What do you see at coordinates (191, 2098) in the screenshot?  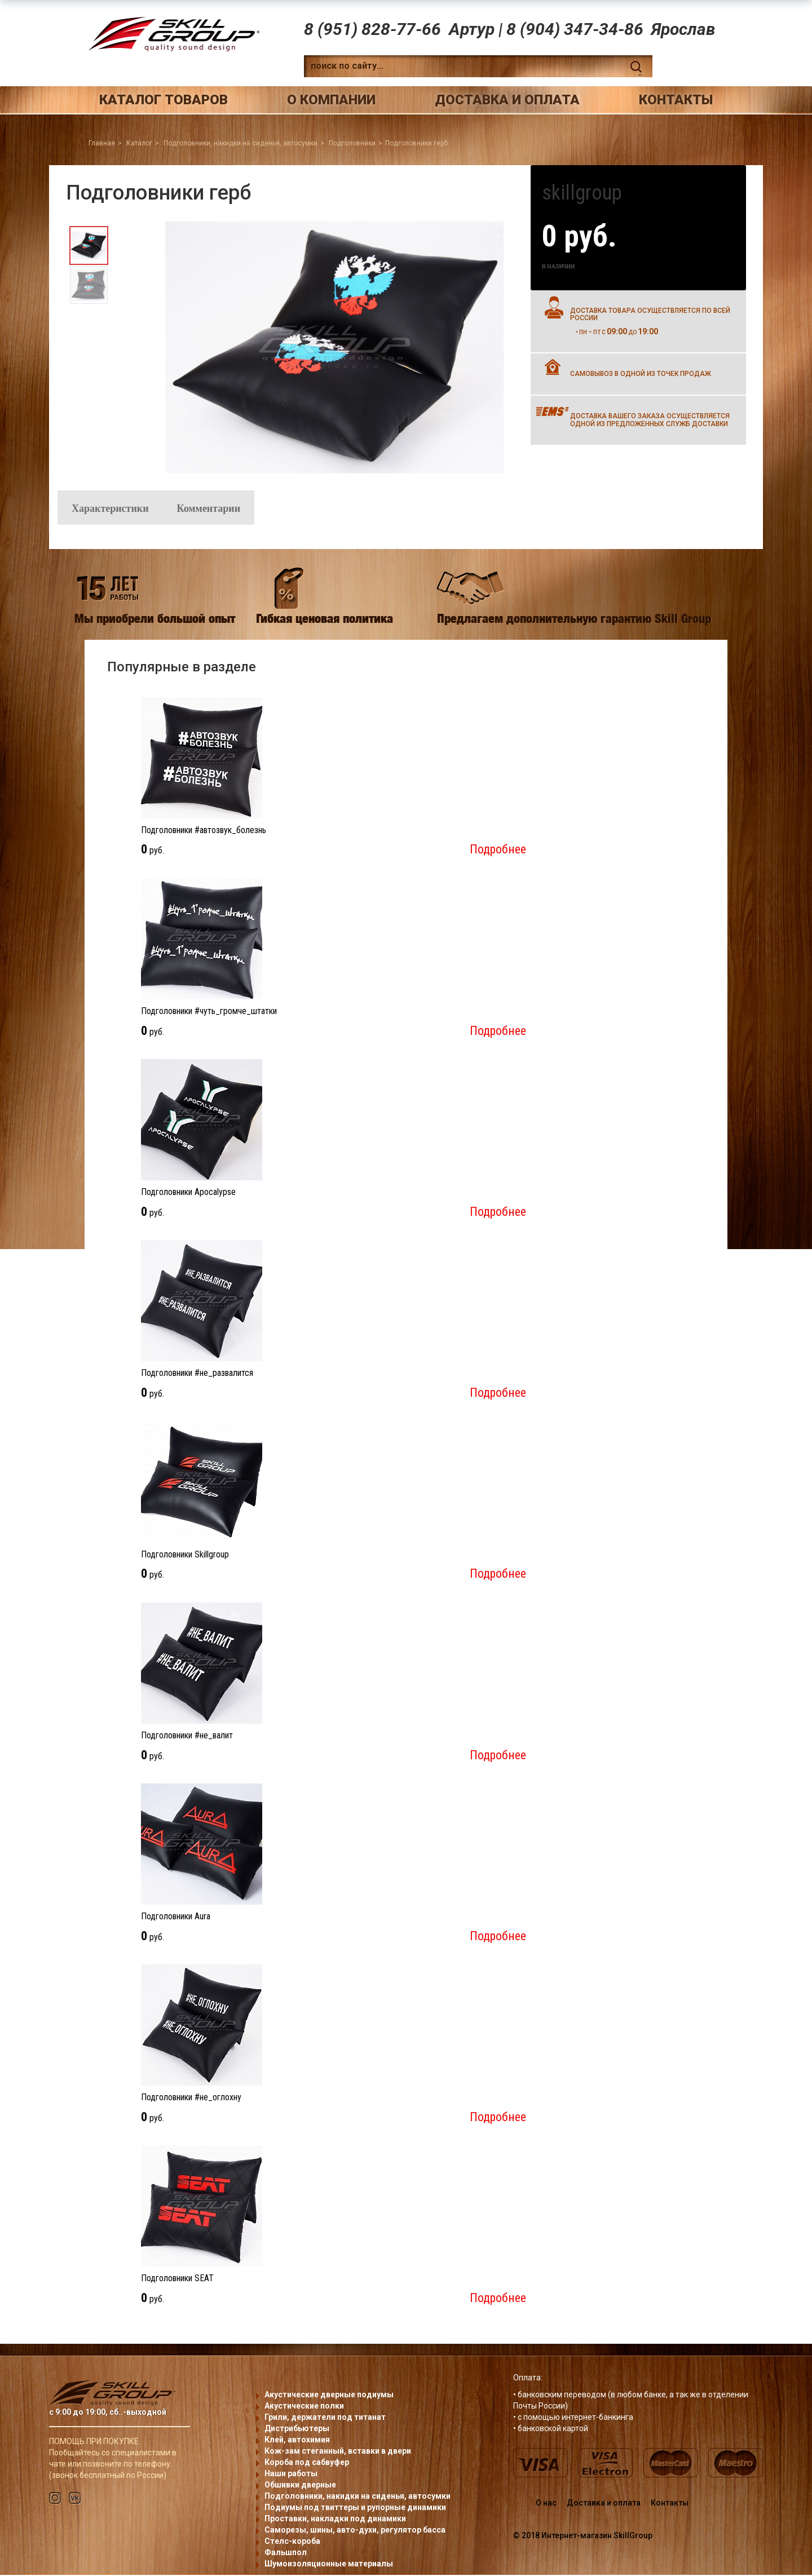 I see `Подголовники #не_оглохну` at bounding box center [191, 2098].